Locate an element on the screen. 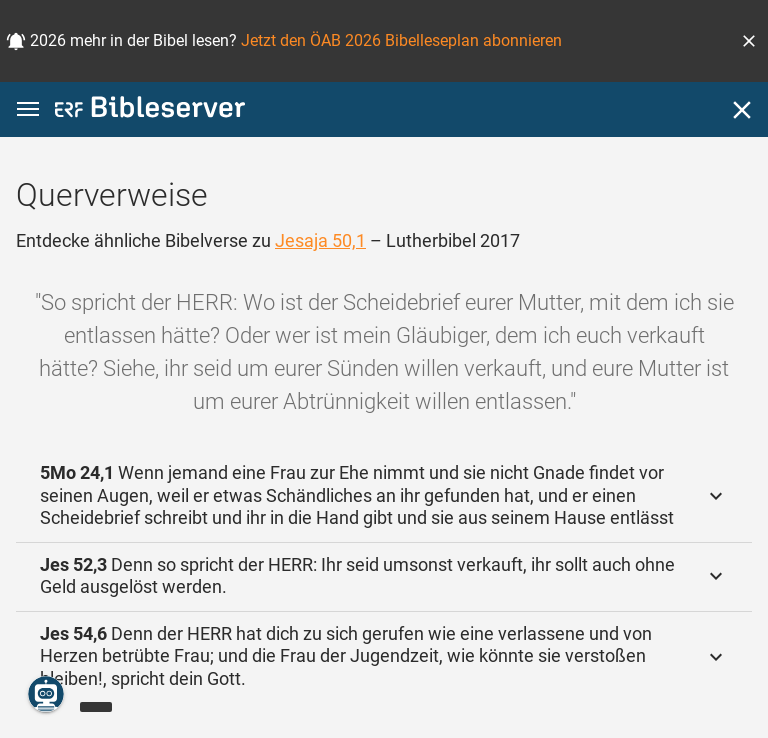  [button] is located at coordinates (749, 41).